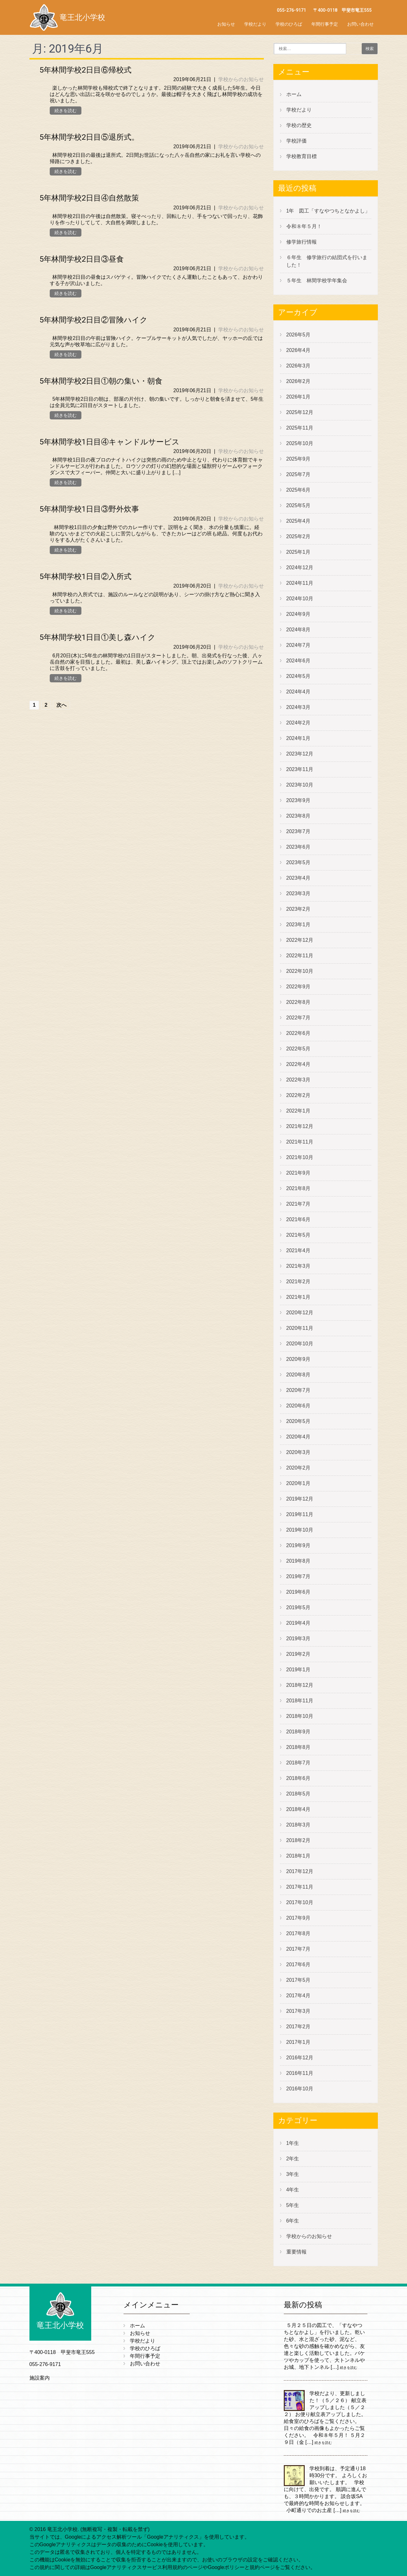 Image resolution: width=407 pixels, height=2576 pixels. Describe the element at coordinates (298, 1856) in the screenshot. I see `2018年1月` at that location.